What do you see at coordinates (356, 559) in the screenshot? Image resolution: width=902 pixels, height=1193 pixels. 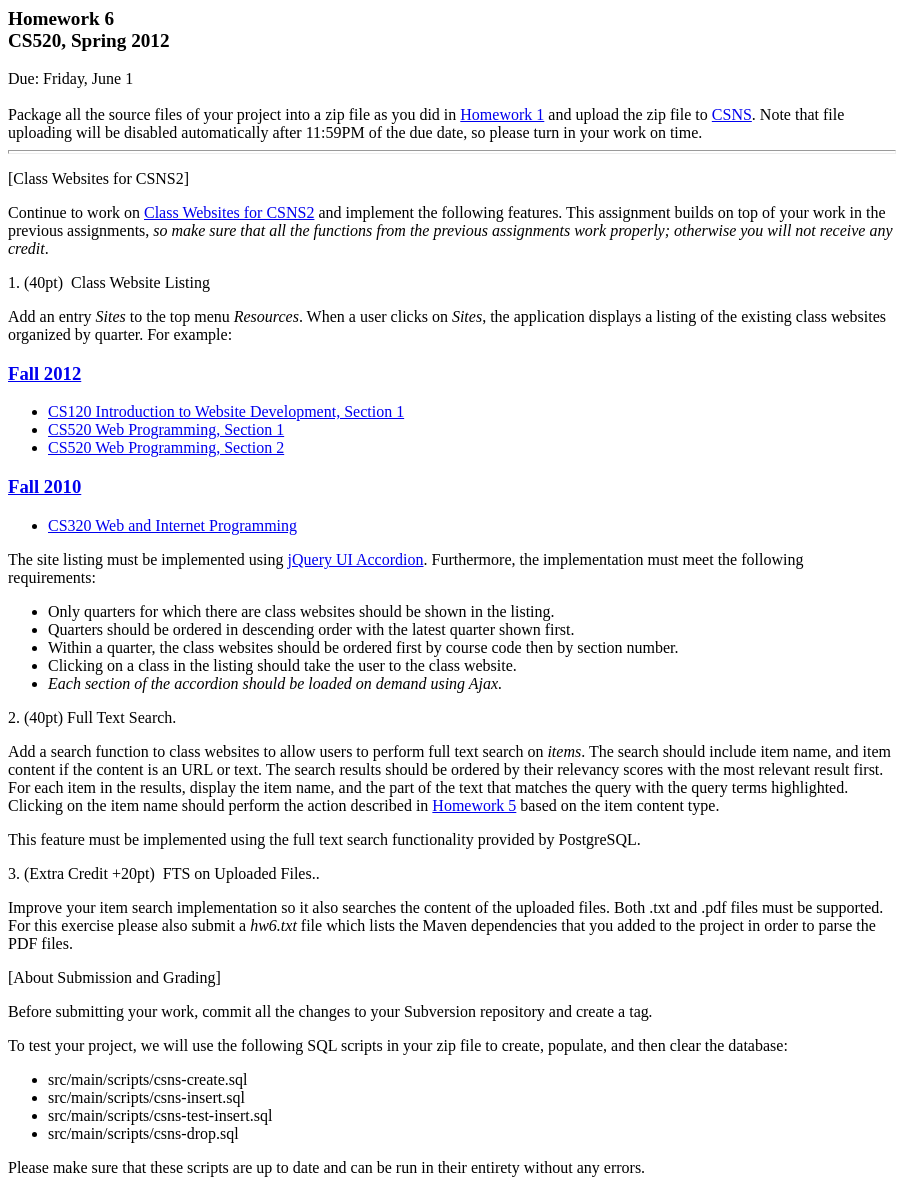 I see `jQuery UI Accordion` at bounding box center [356, 559].